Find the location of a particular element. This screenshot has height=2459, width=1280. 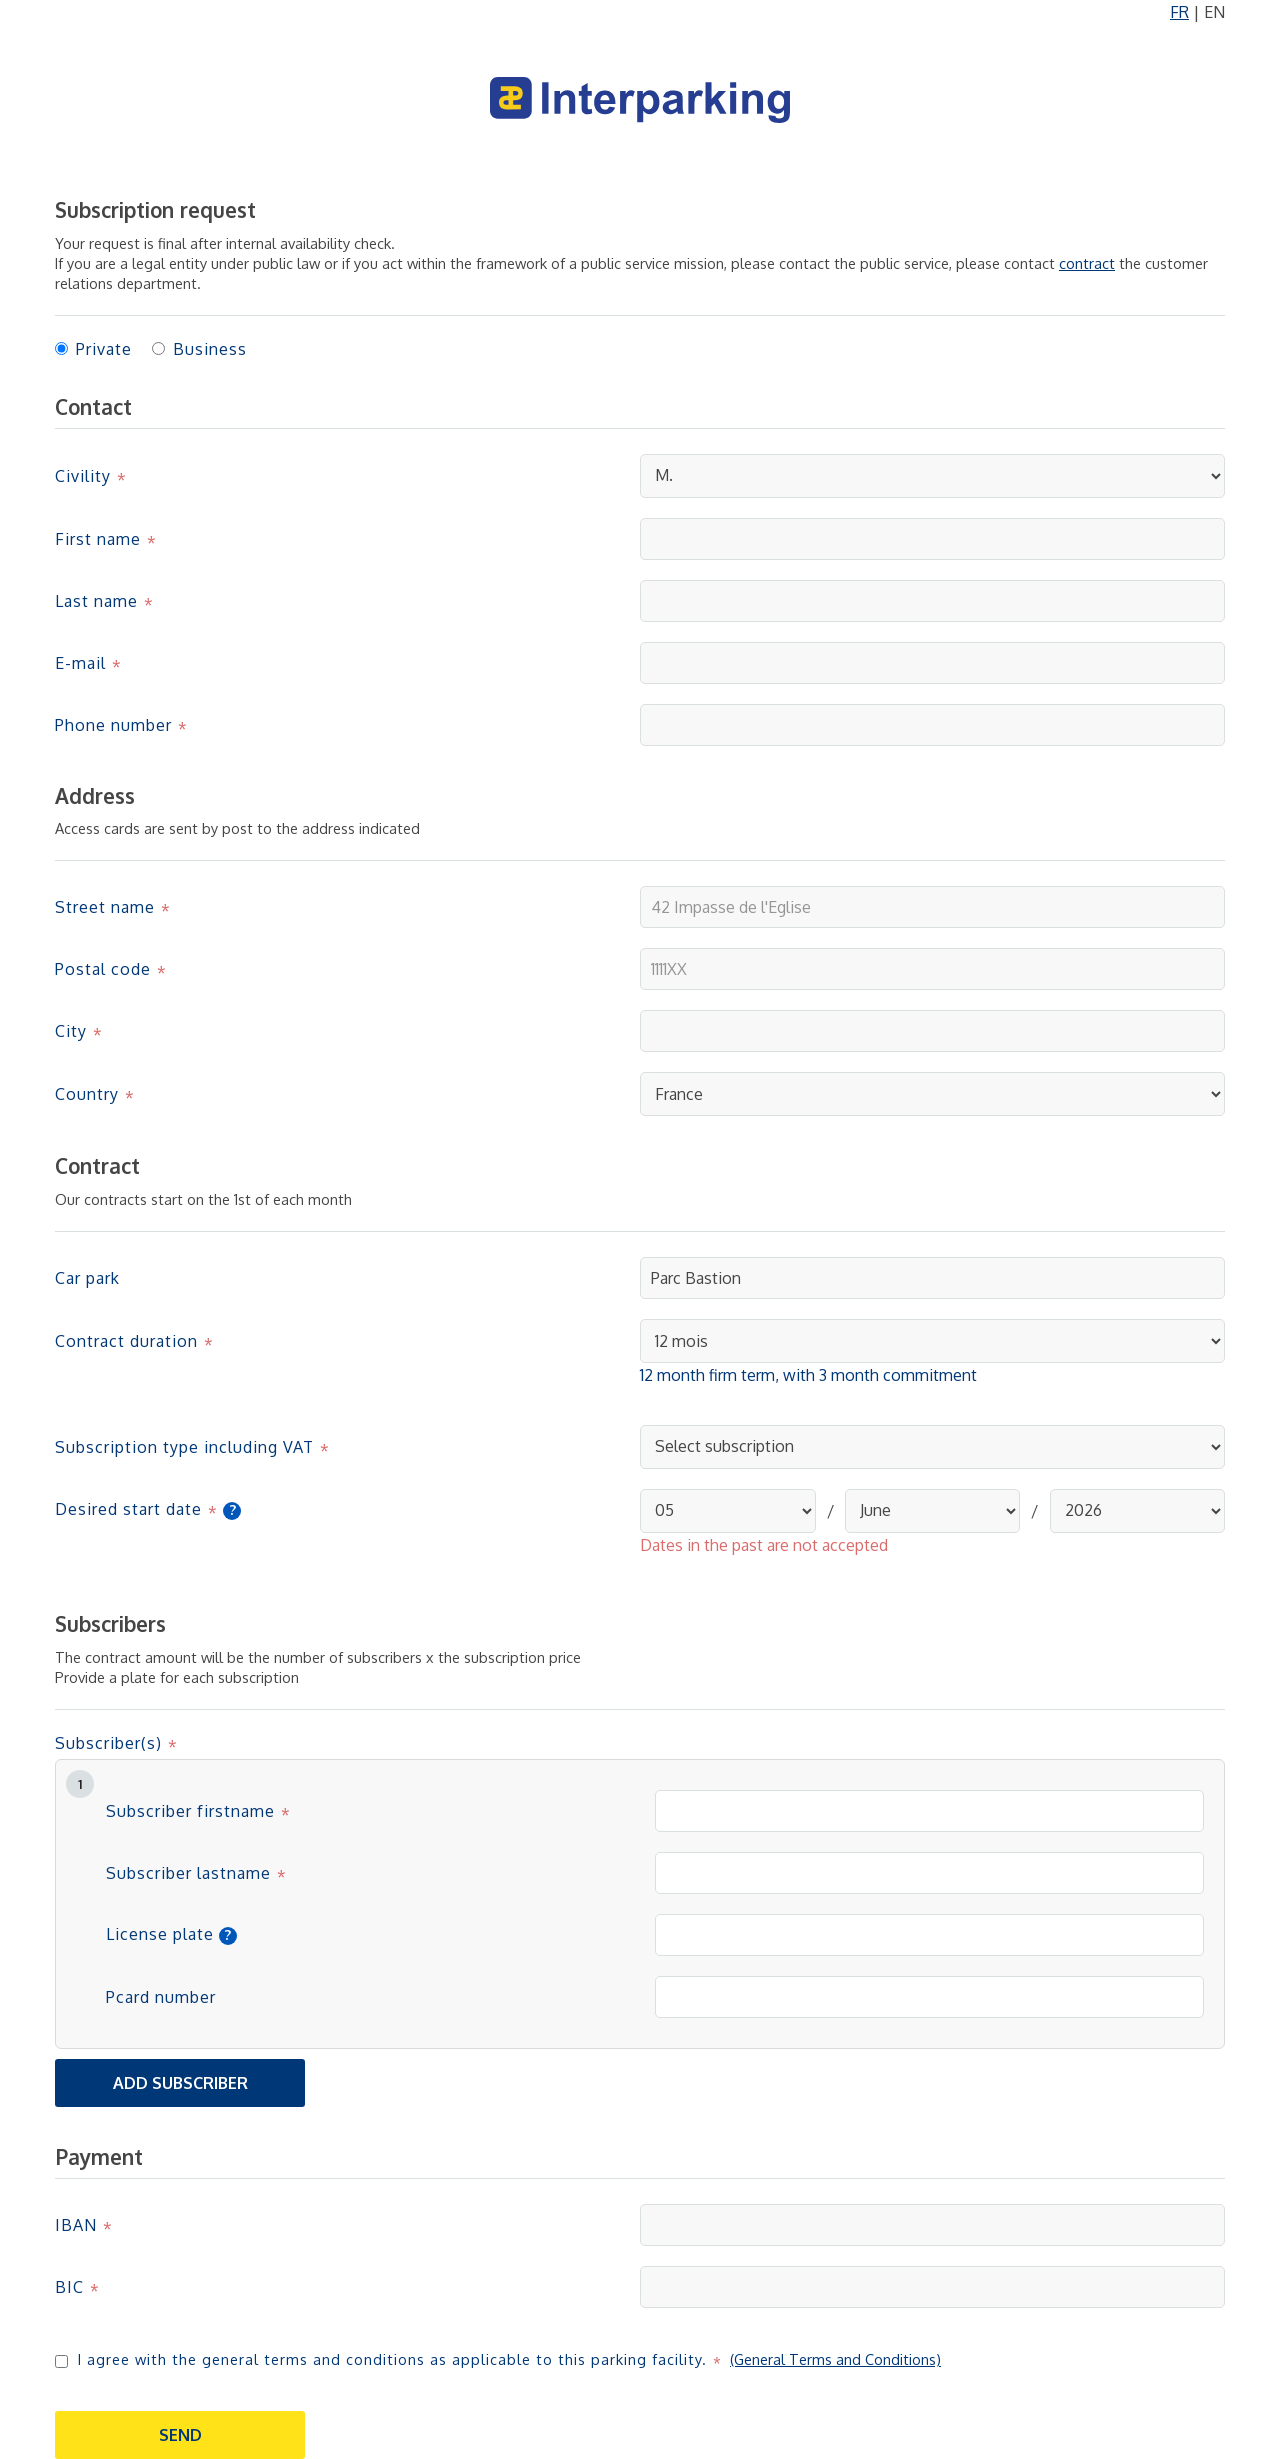

First name is located at coordinates (98, 539).